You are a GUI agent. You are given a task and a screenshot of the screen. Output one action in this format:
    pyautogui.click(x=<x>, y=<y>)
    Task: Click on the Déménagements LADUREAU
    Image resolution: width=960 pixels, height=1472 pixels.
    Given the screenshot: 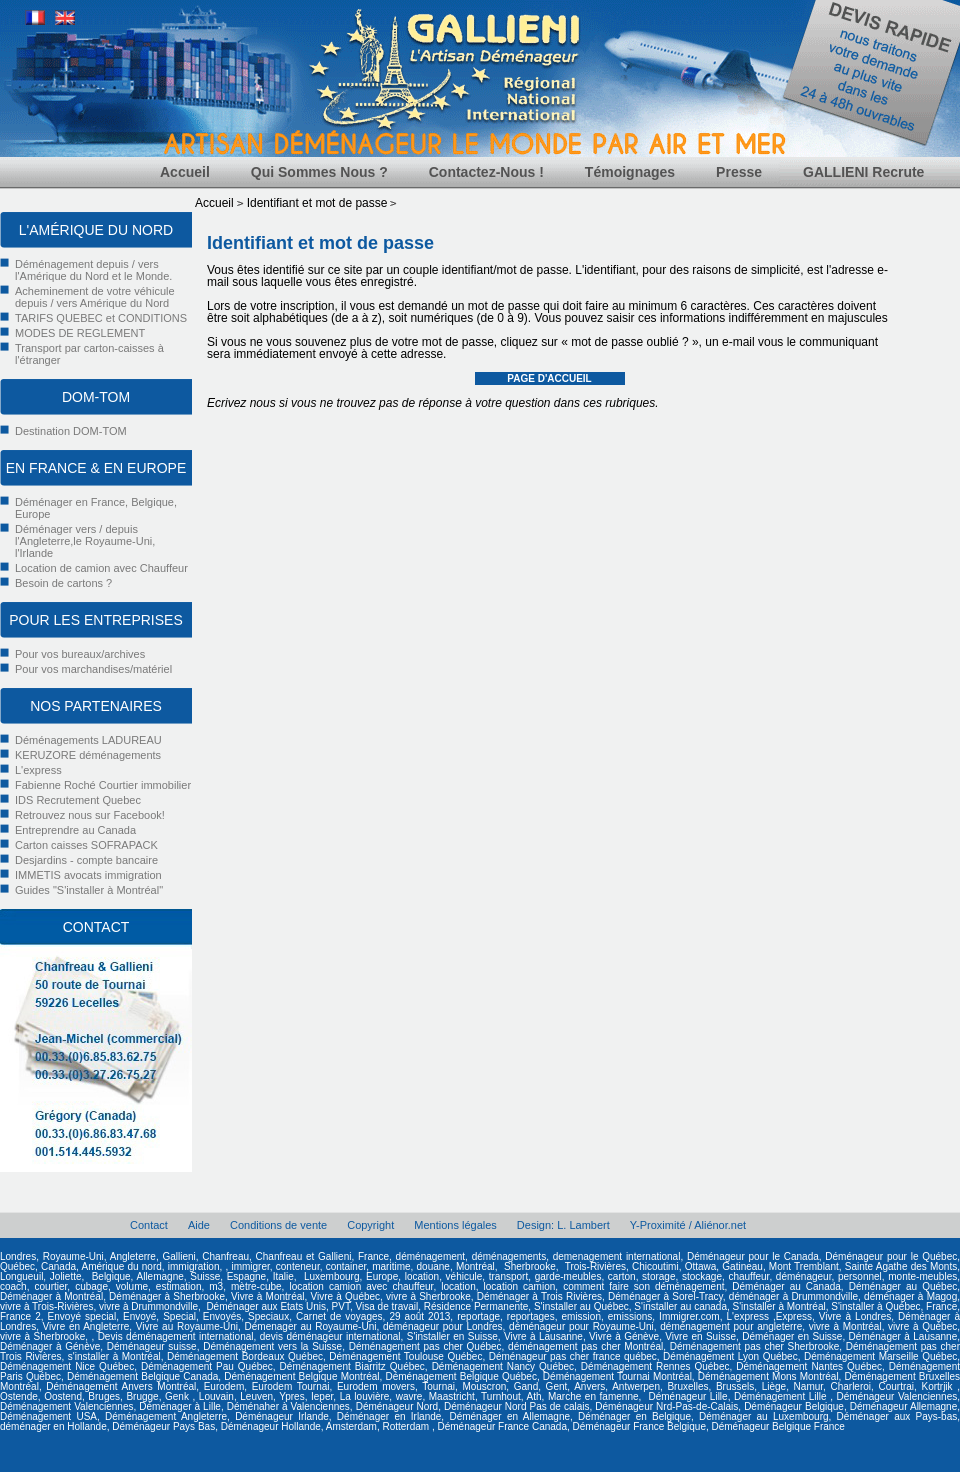 What is the action you would take?
    pyautogui.click(x=88, y=740)
    